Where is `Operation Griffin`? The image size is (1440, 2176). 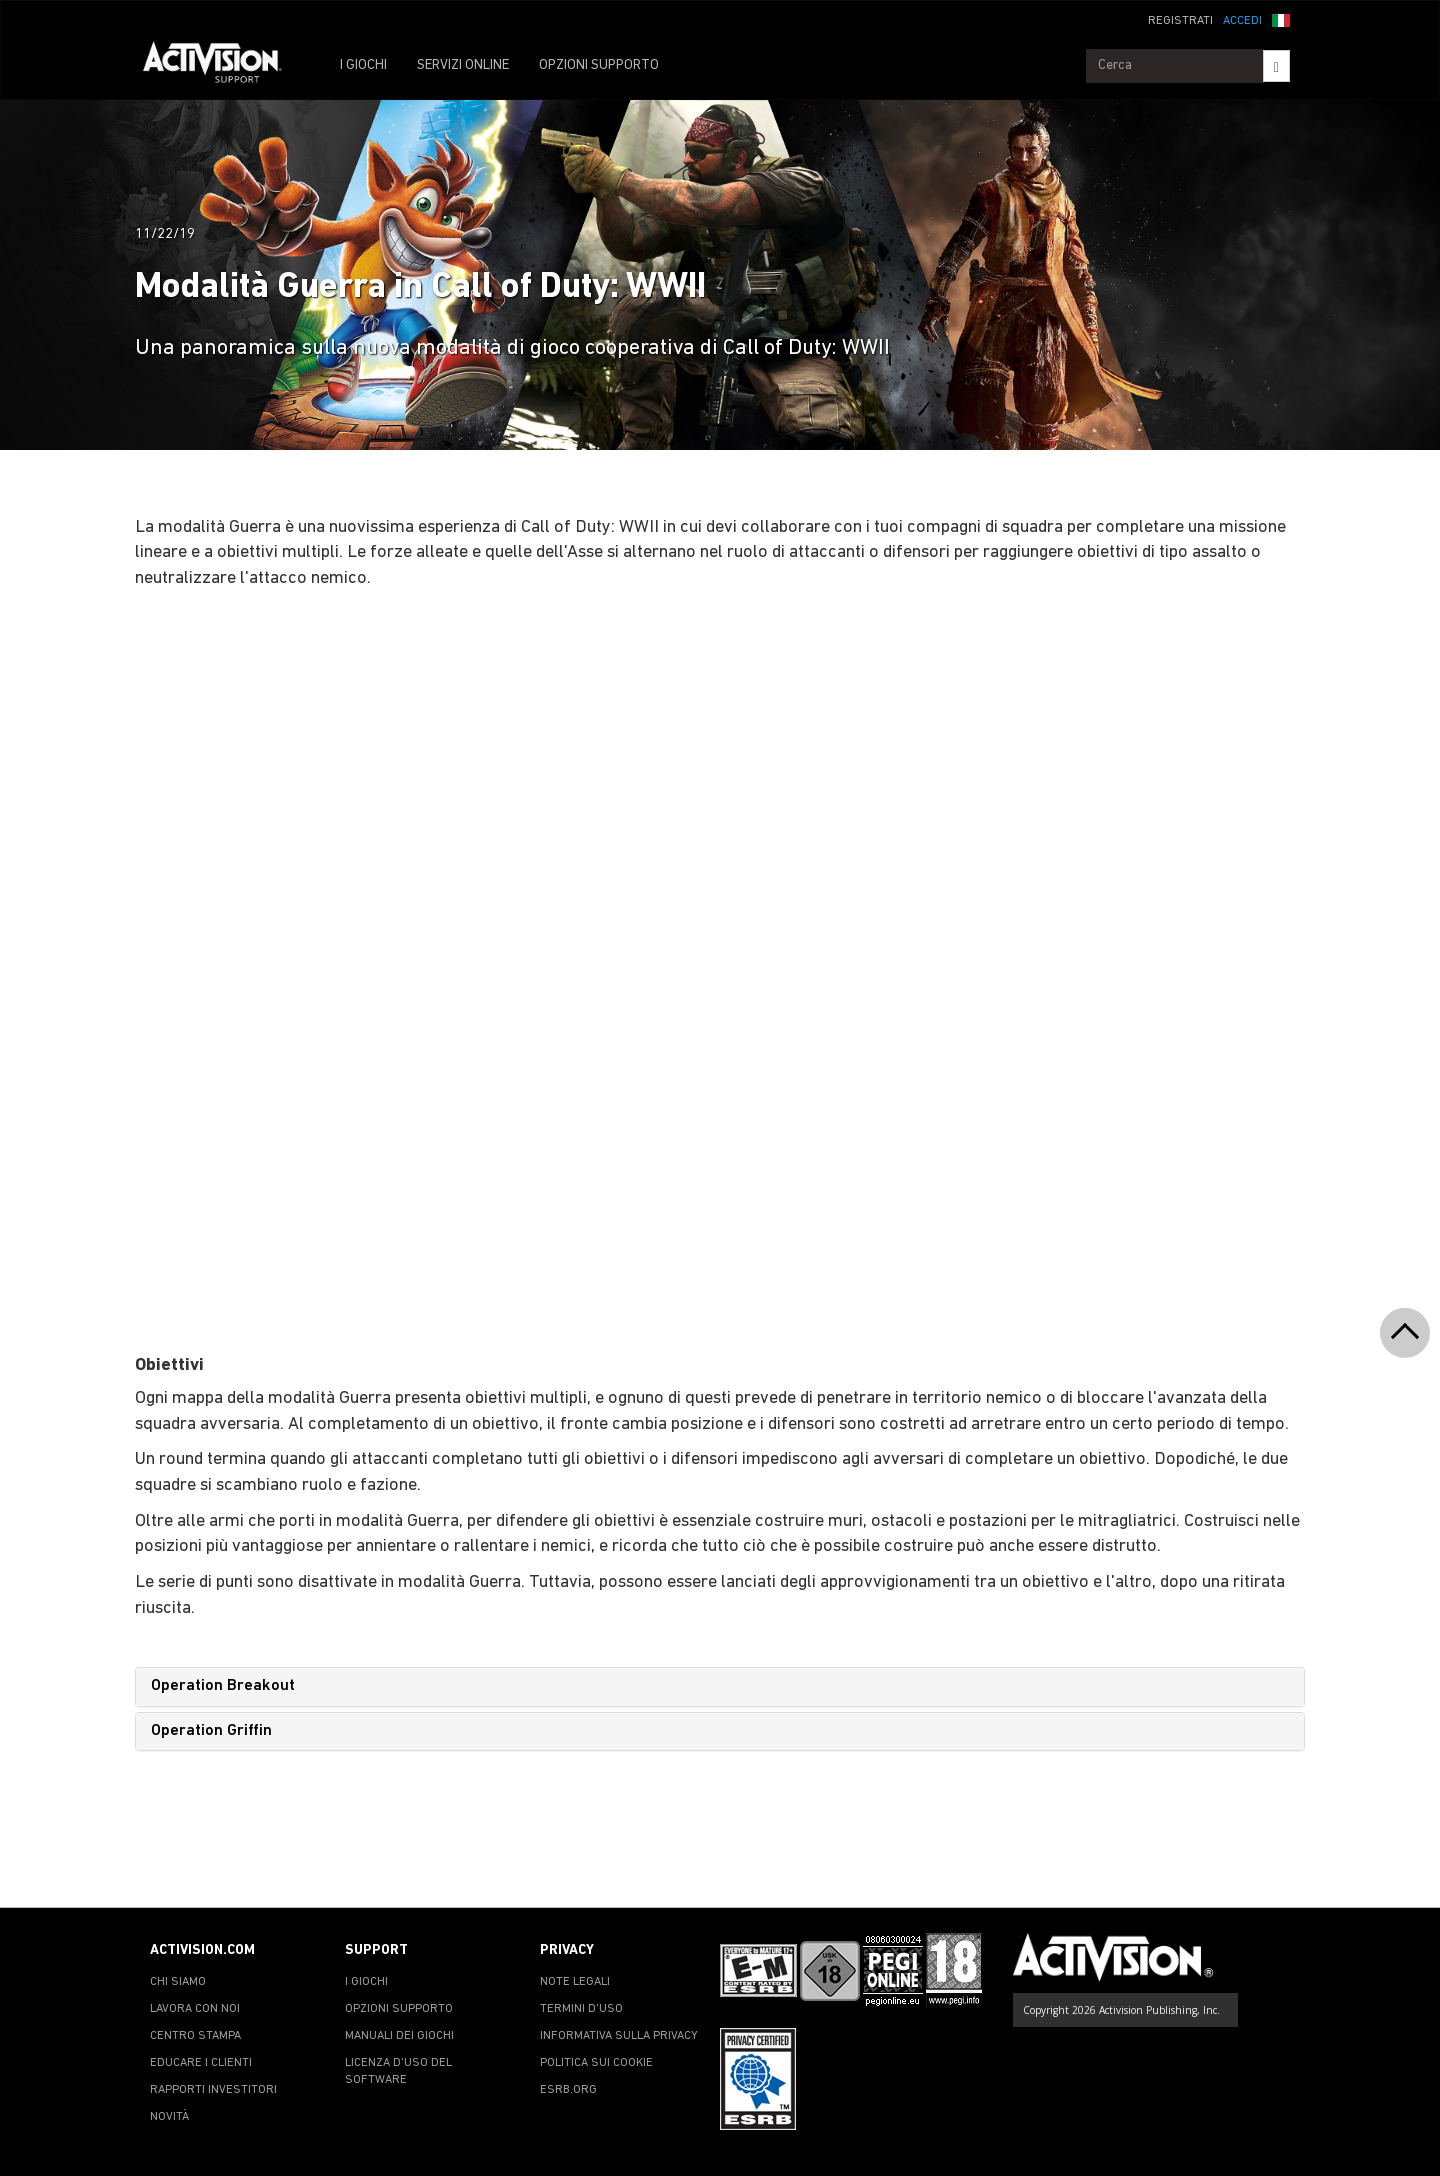 Operation Griffin is located at coordinates (211, 1731).